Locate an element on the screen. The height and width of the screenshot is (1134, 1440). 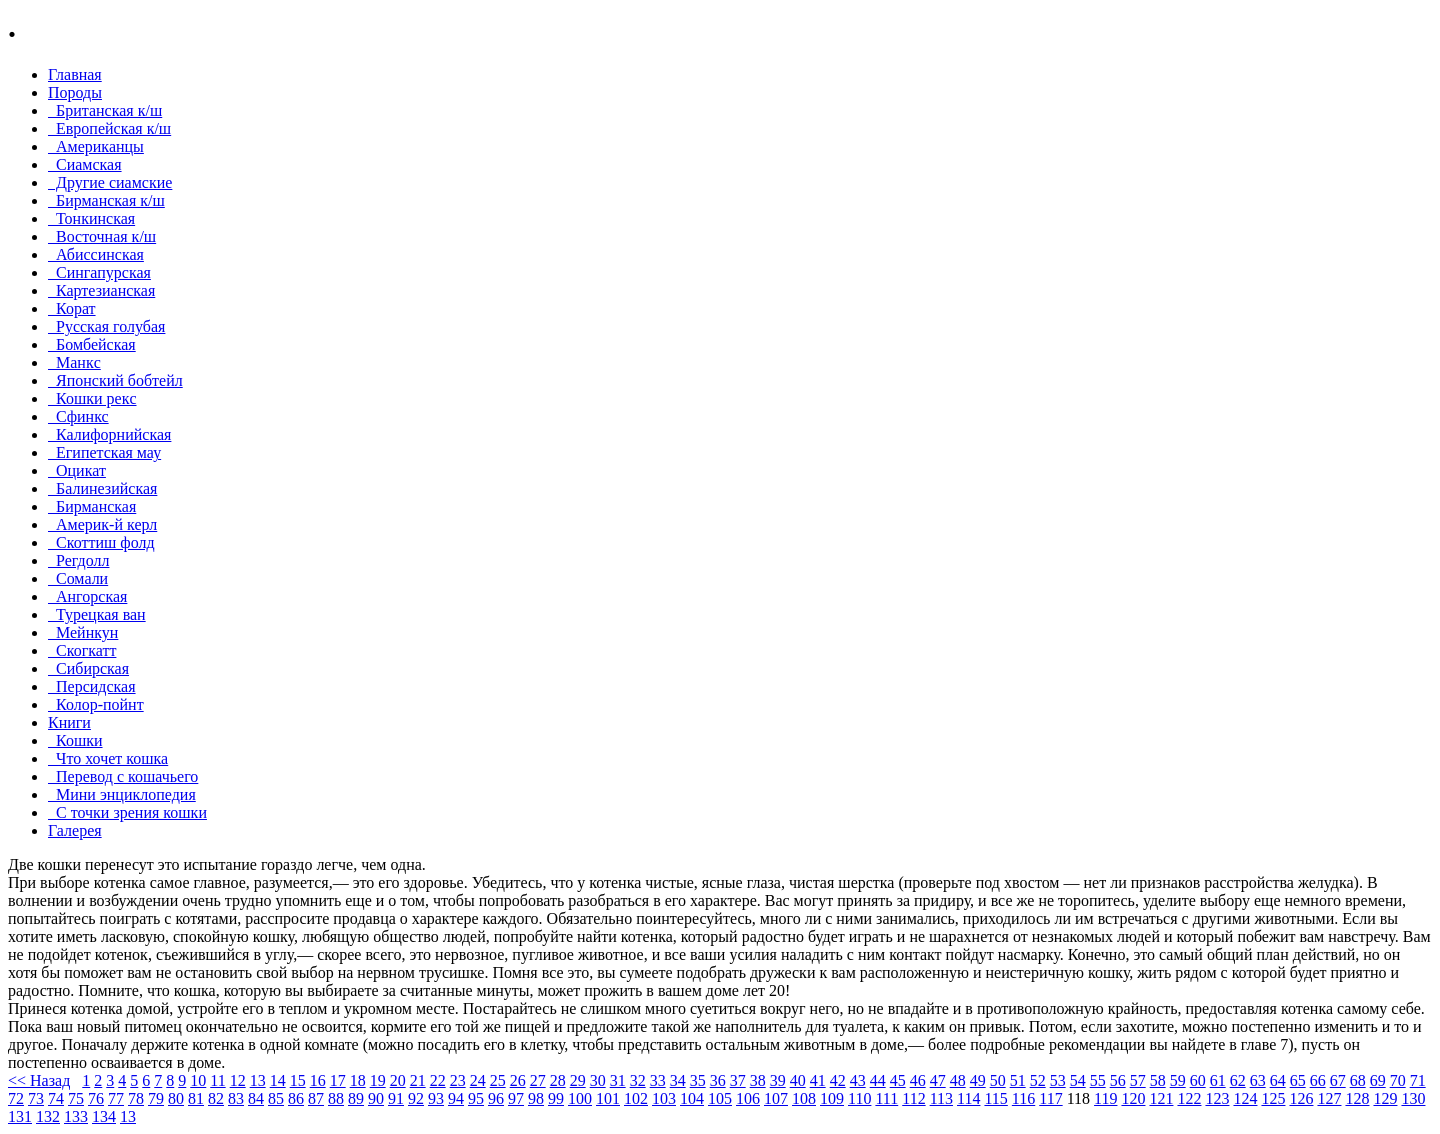
63 is located at coordinates (1258, 1080).